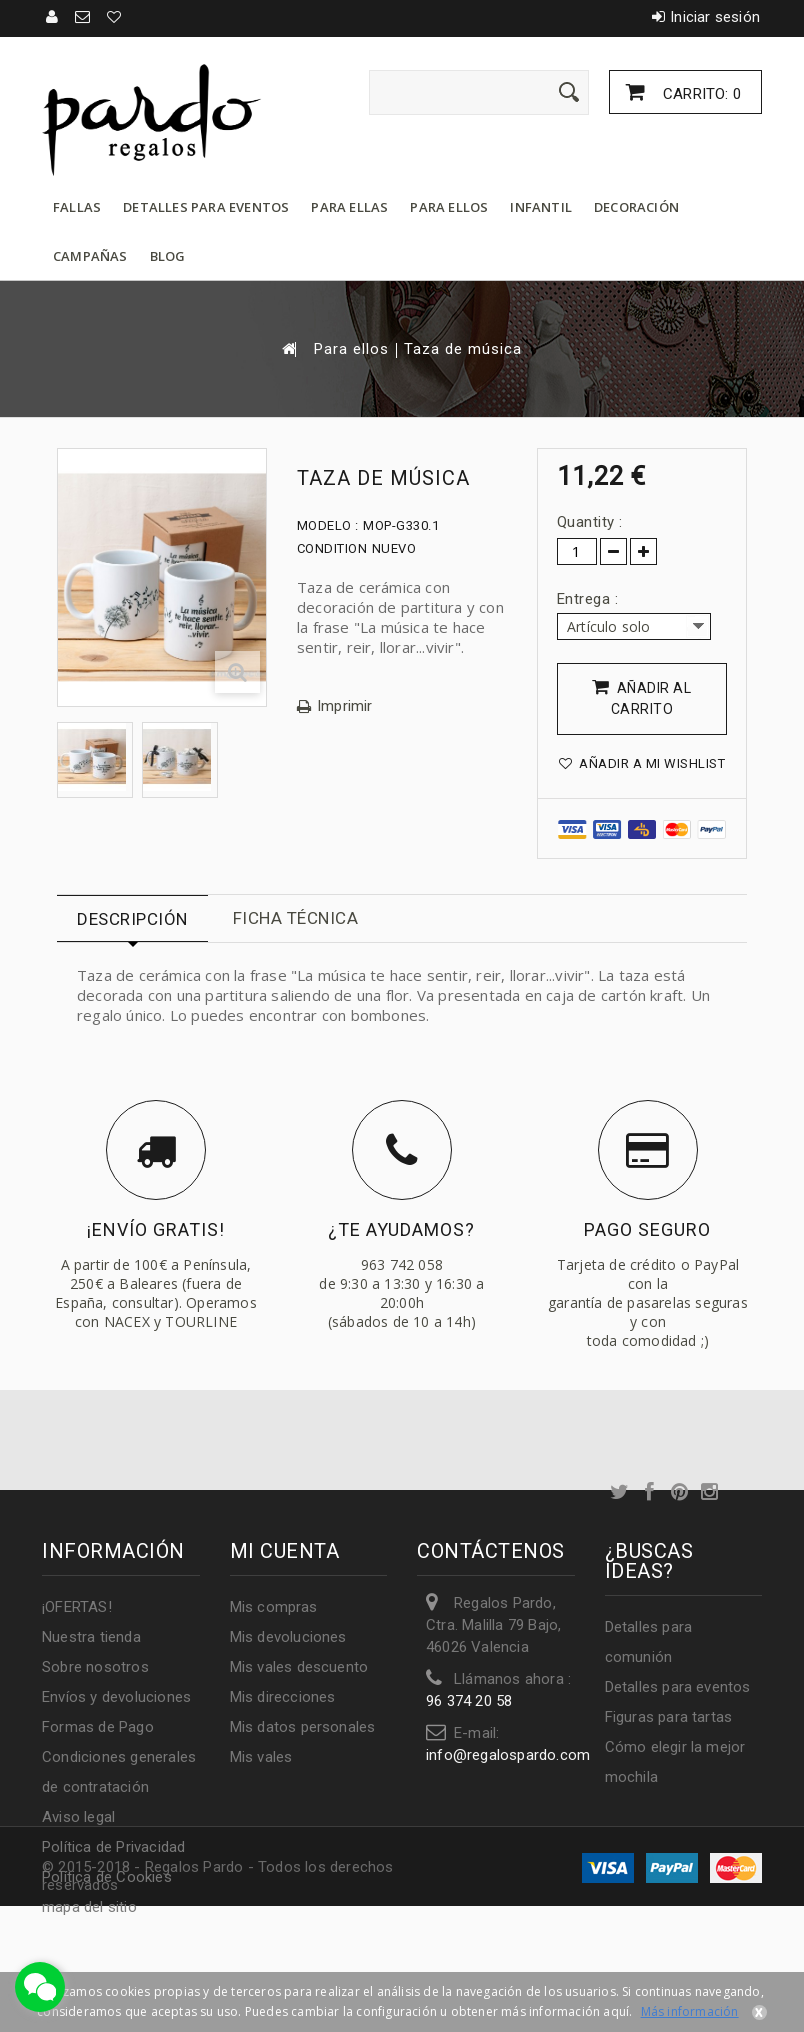 This screenshot has height=2032, width=804. Describe the element at coordinates (700, 94) in the screenshot. I see `Carrito:` at that location.